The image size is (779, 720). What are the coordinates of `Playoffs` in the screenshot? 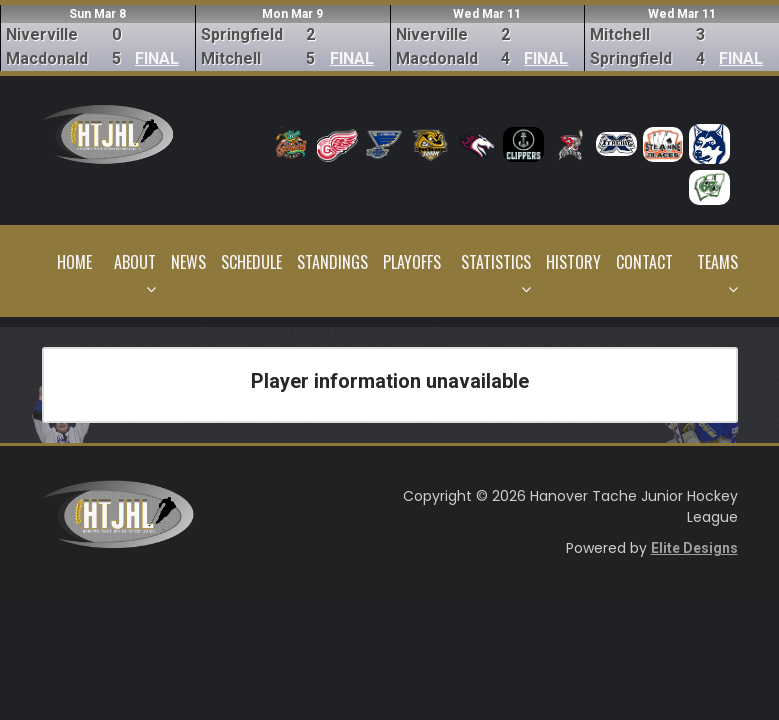 It's located at (412, 262).